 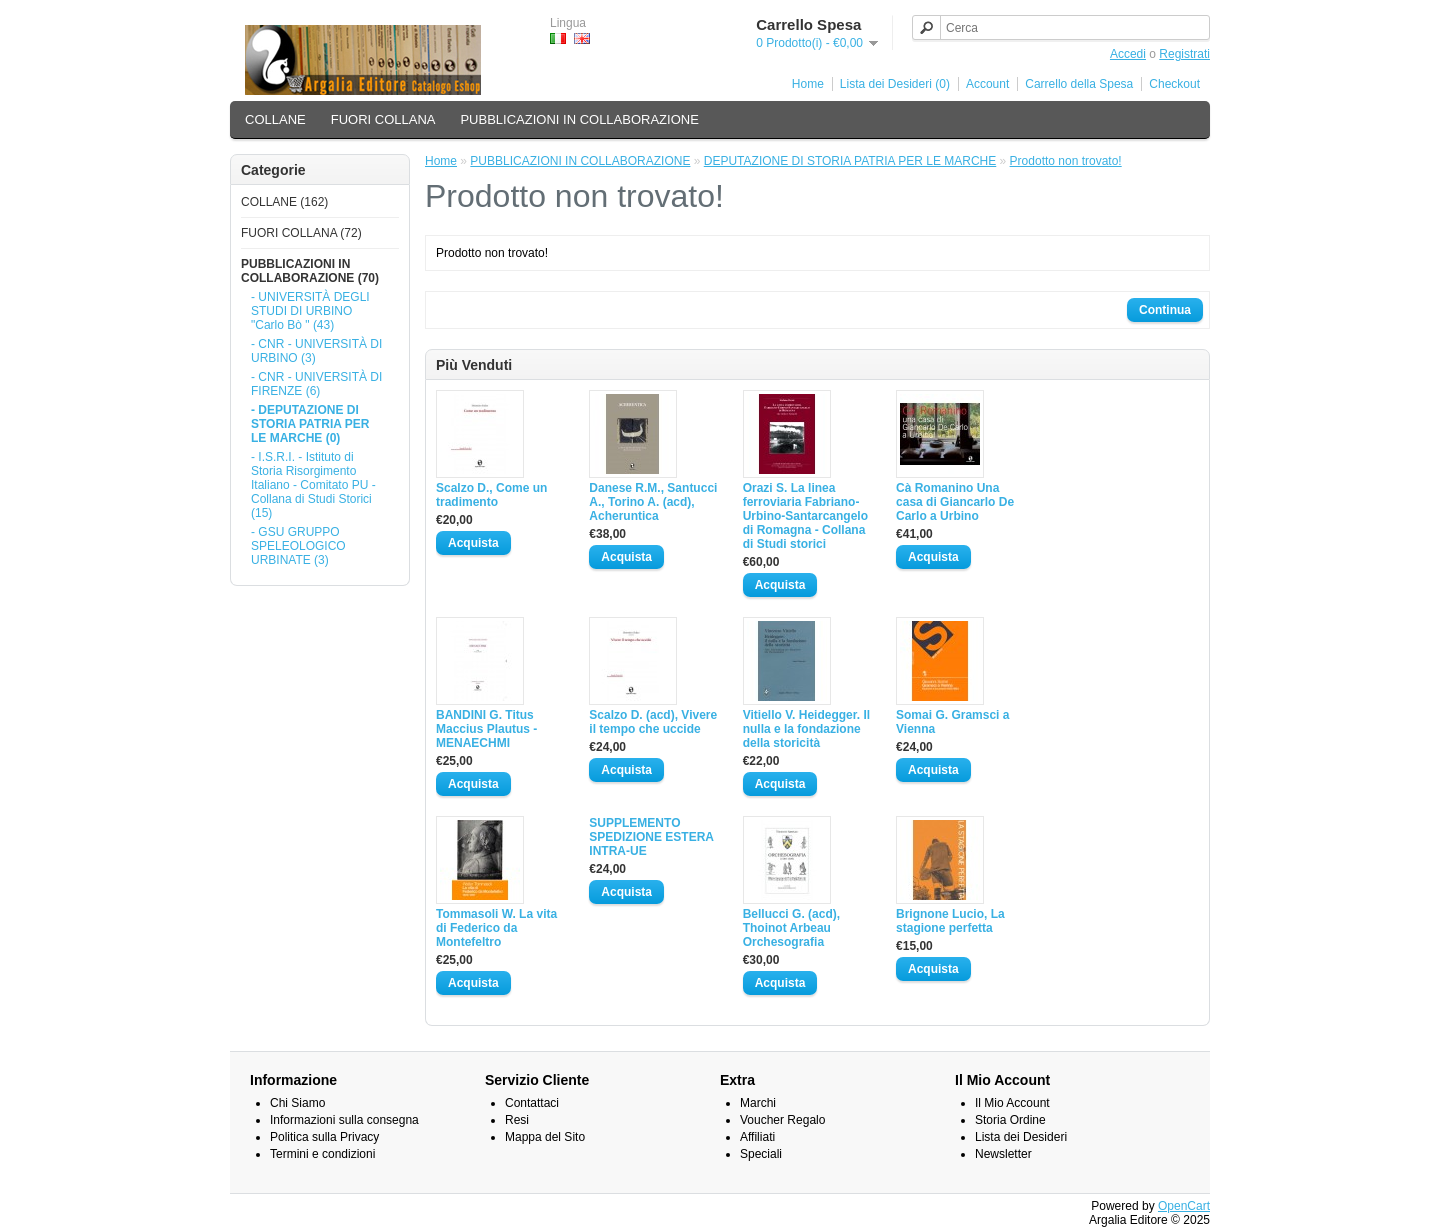 What do you see at coordinates (301, 233) in the screenshot?
I see `FUORI COLLANA (72)` at bounding box center [301, 233].